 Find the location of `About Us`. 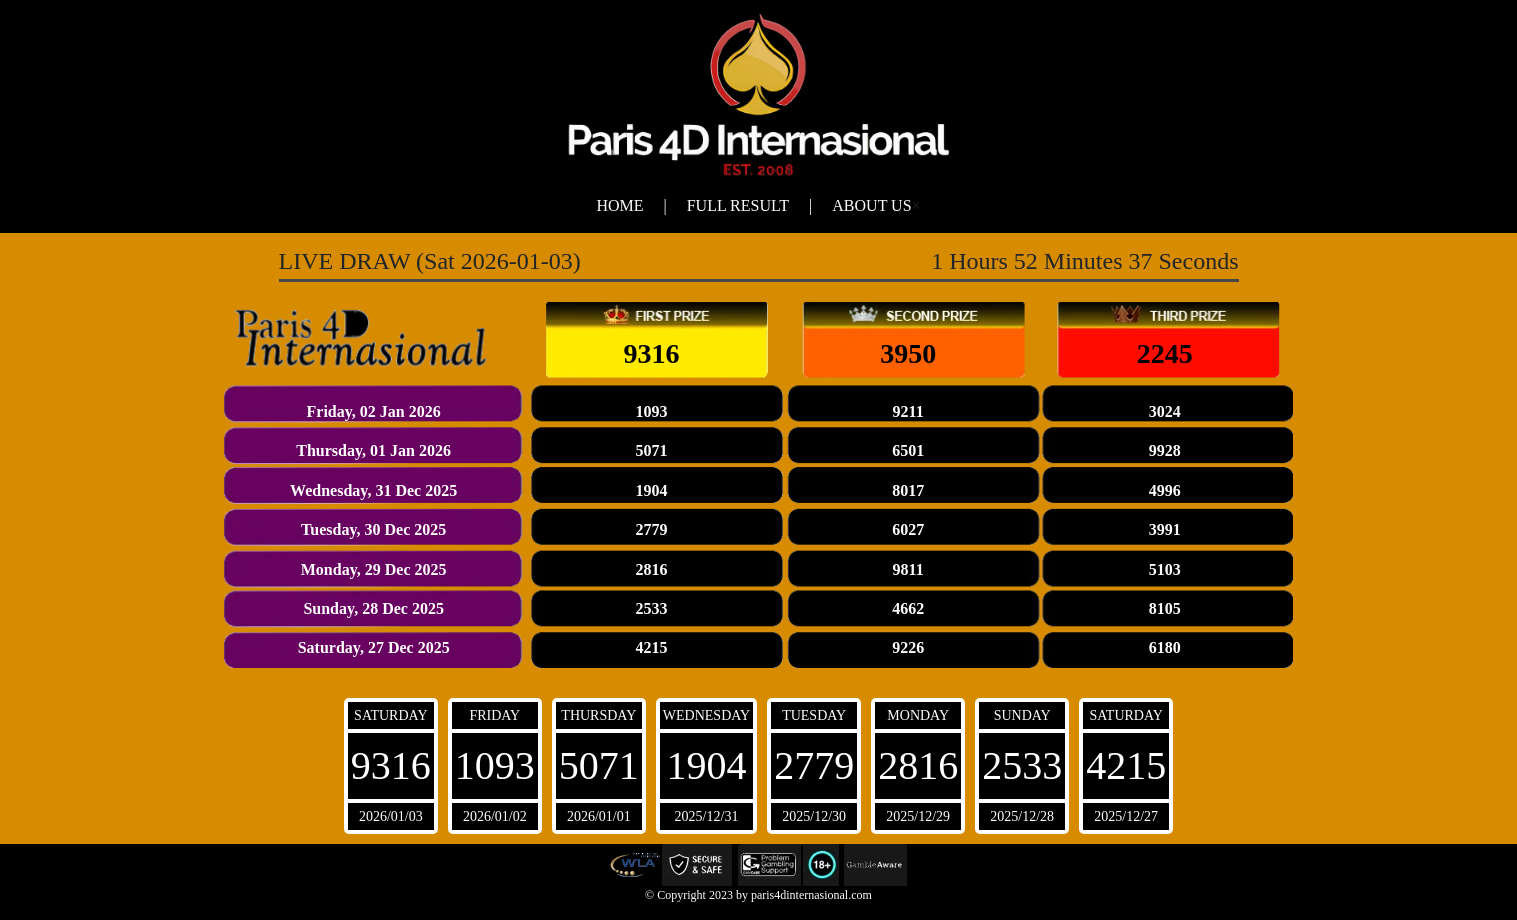

About Us is located at coordinates (871, 205).